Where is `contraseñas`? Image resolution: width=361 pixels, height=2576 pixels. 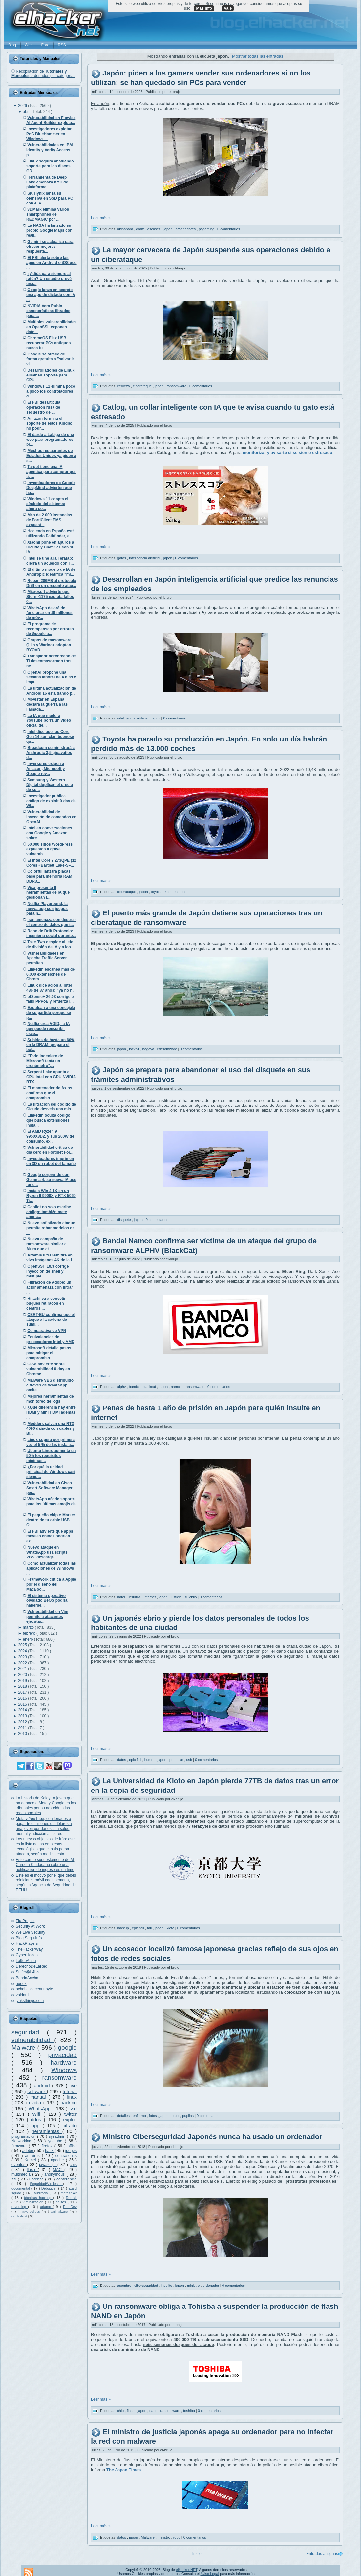 contraseñas is located at coordinates (66, 2155).